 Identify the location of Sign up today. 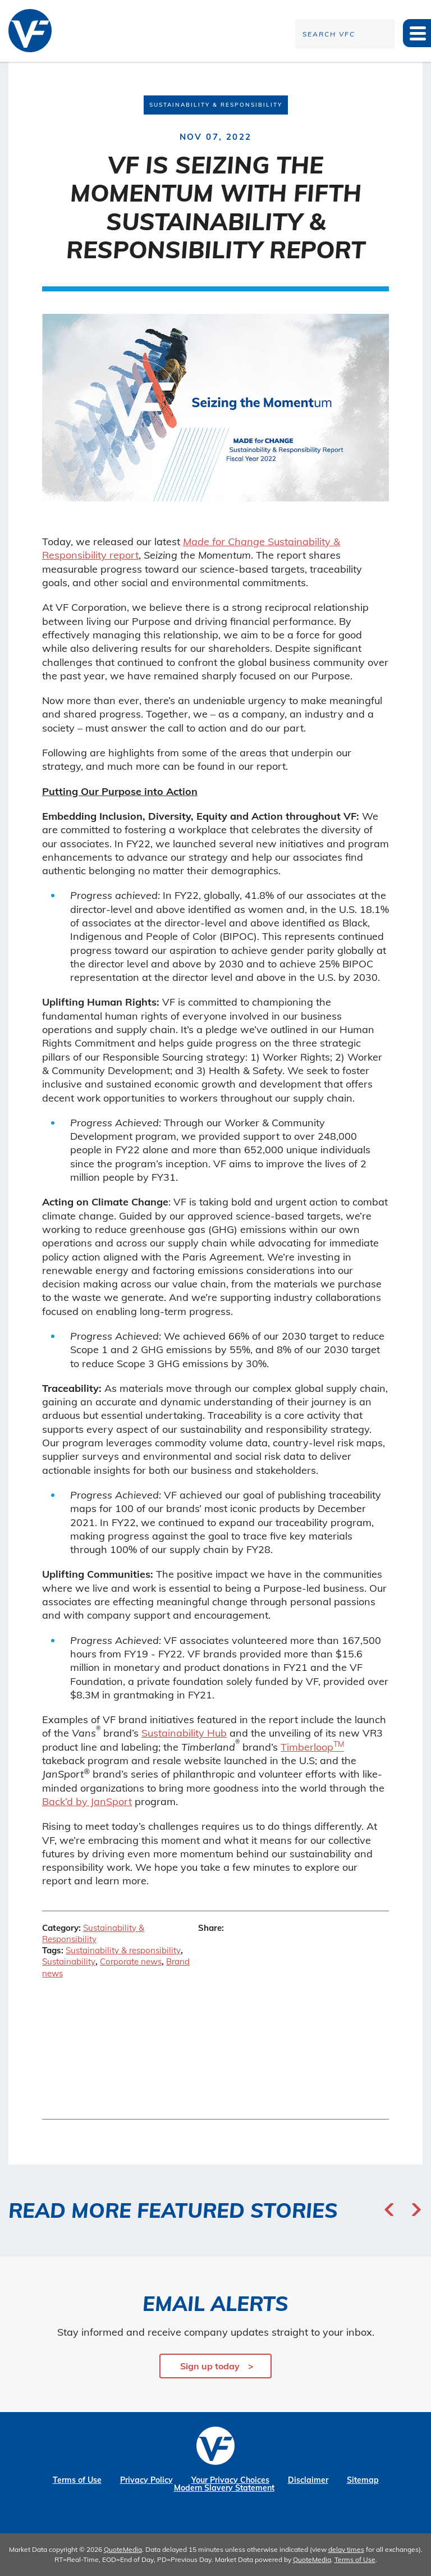
(210, 2366).